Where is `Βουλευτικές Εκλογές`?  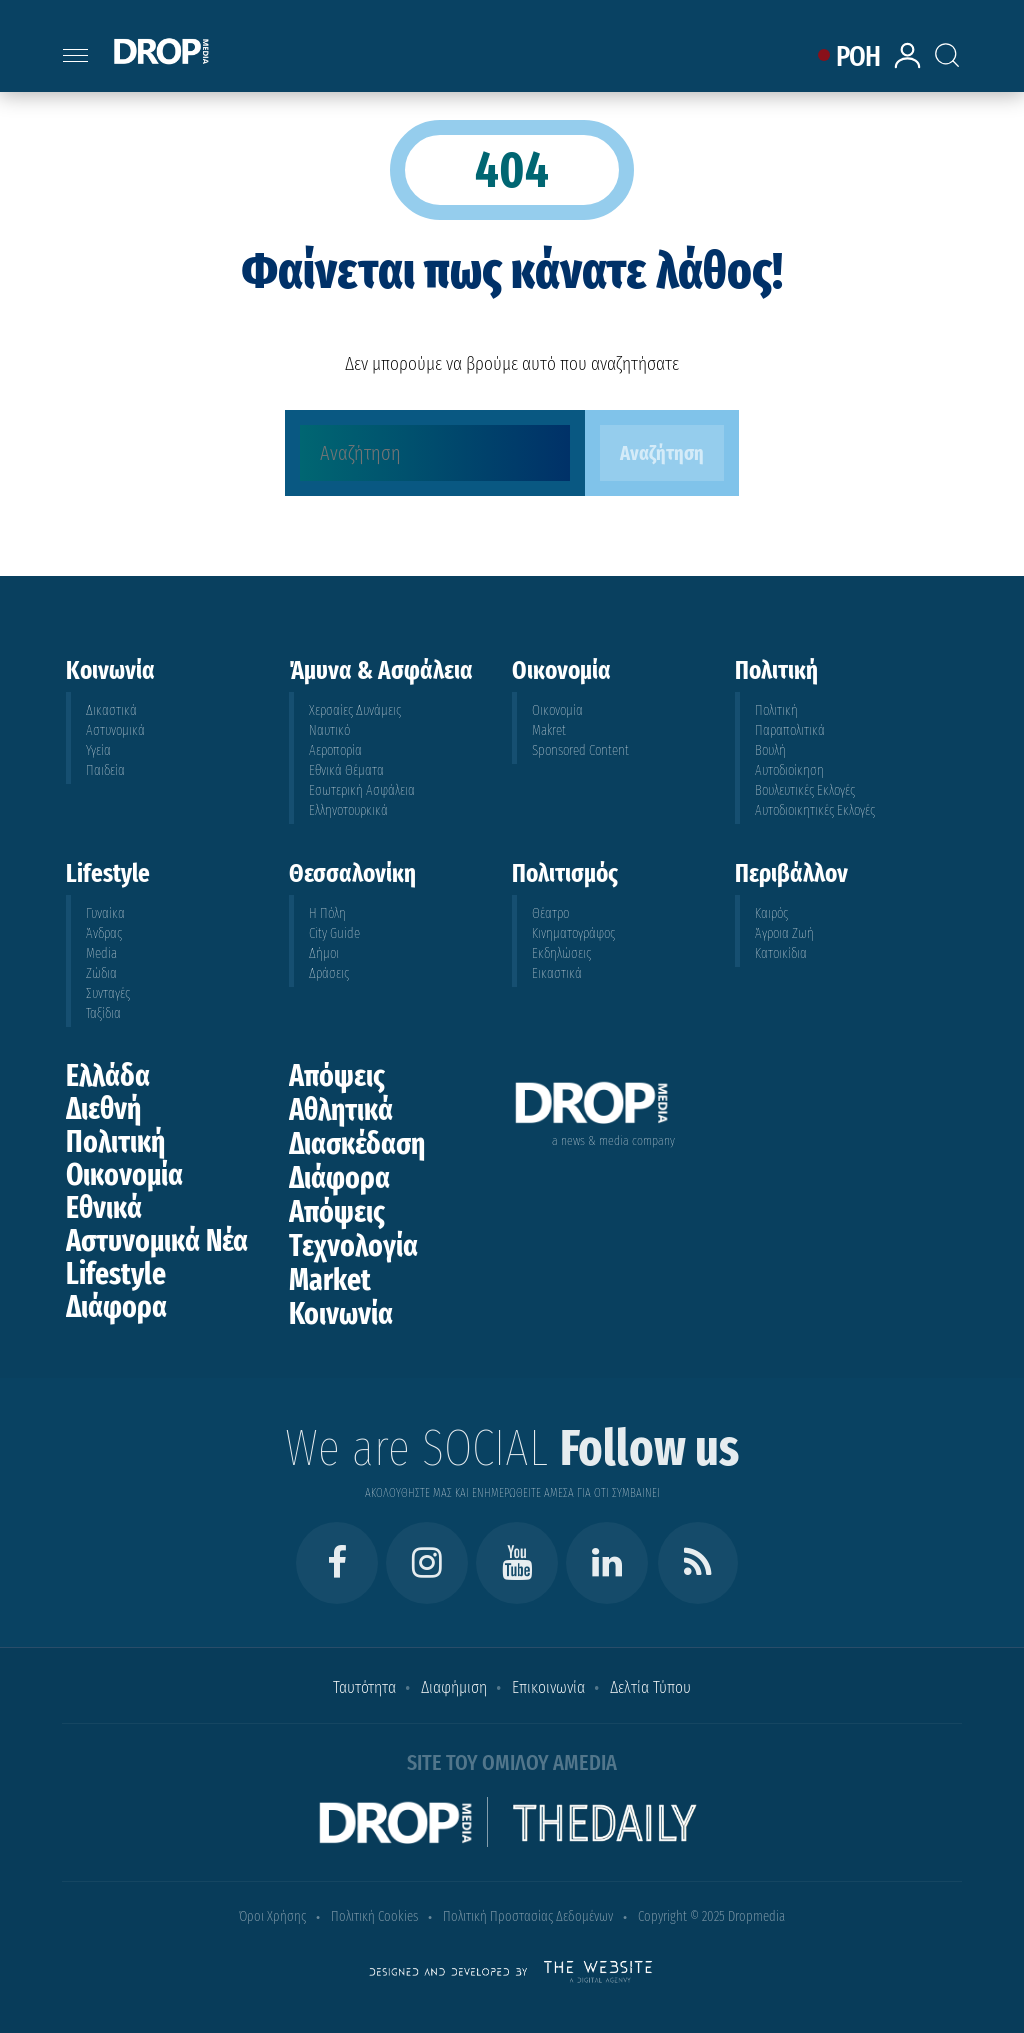
Βουλευτικές Εκλογές is located at coordinates (805, 790).